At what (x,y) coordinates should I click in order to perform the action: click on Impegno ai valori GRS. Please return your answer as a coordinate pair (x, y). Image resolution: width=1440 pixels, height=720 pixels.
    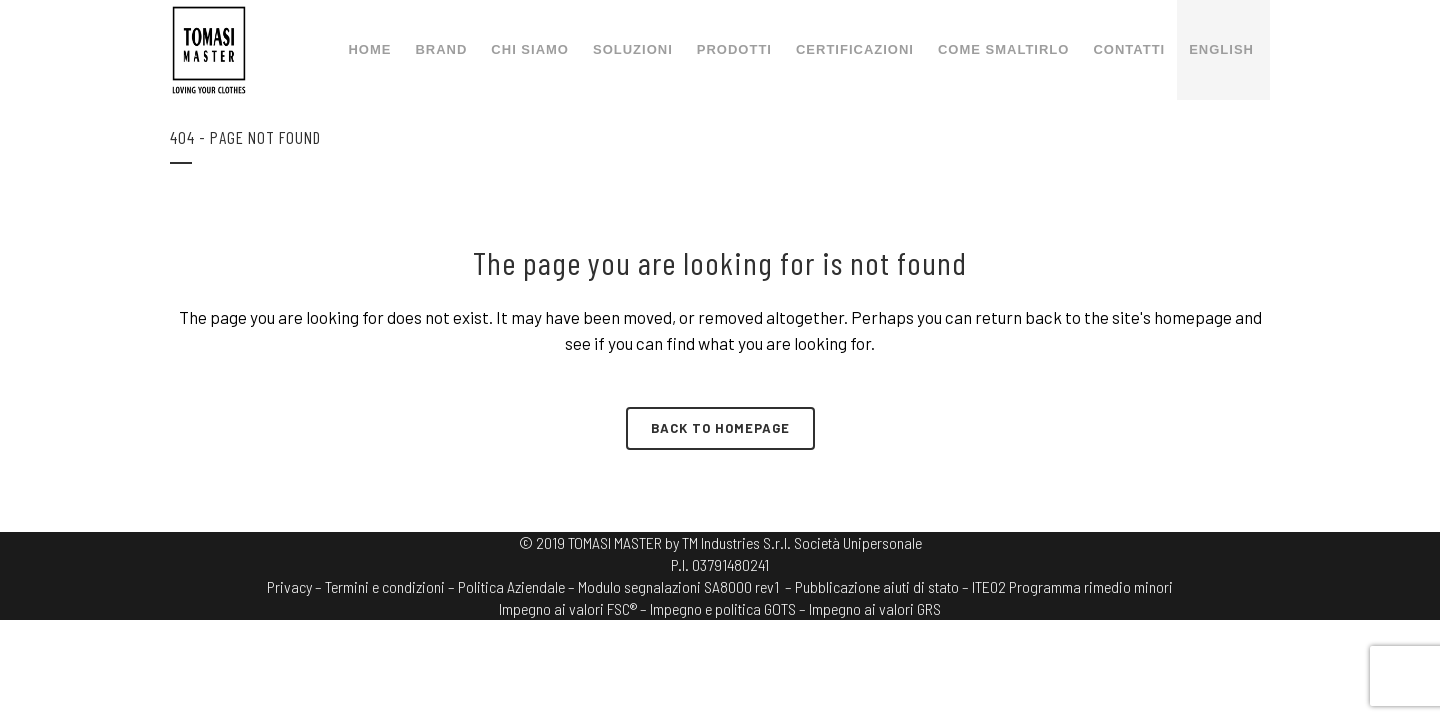
    Looking at the image, I should click on (875, 608).